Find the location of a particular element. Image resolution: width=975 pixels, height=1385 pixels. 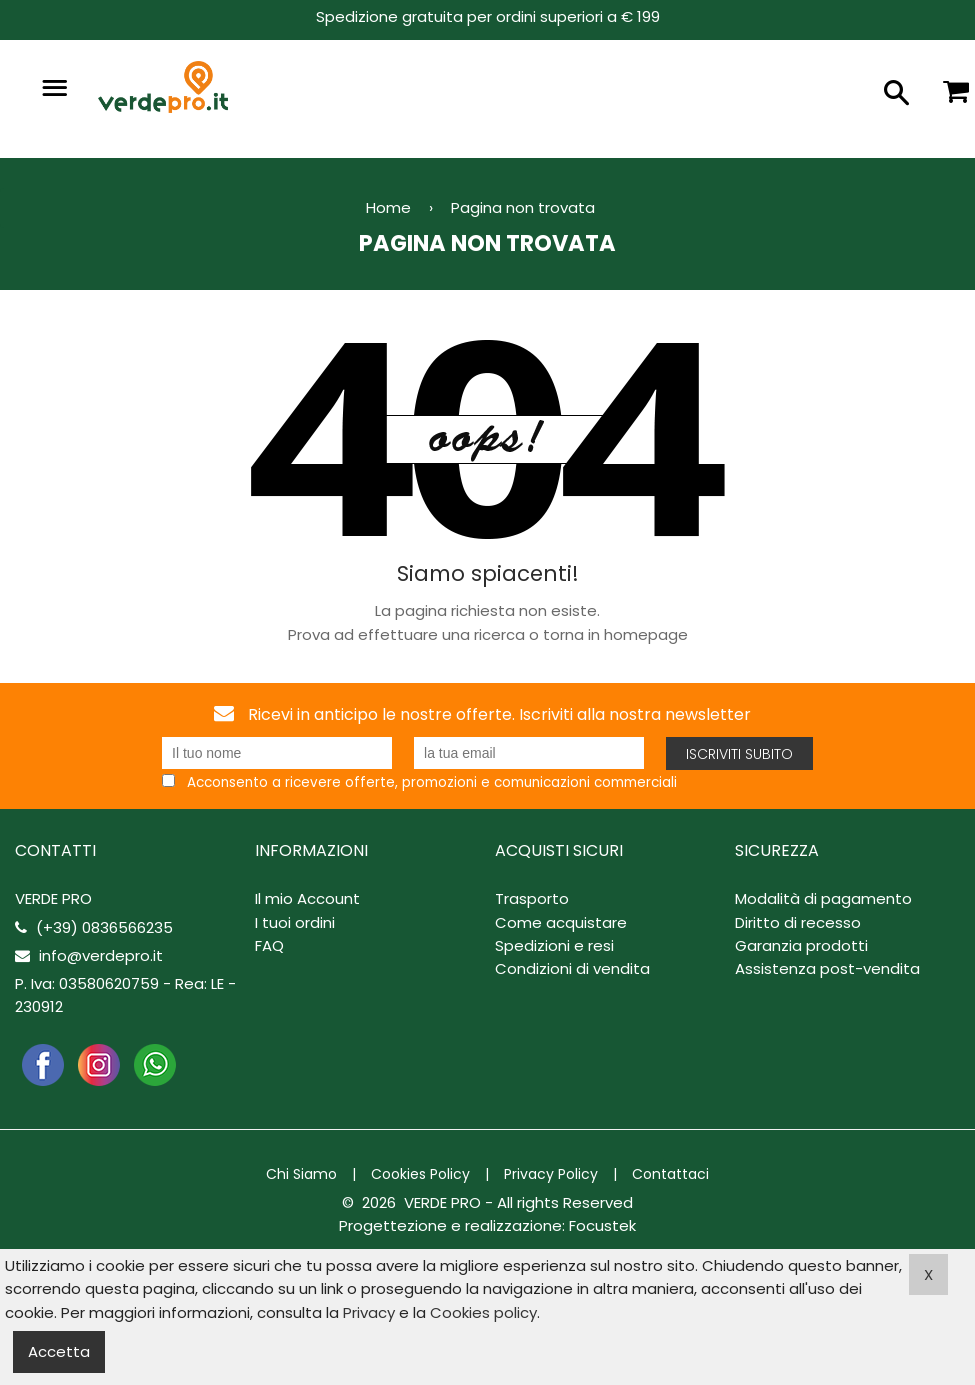

Iscriviti subito is located at coordinates (739, 754).